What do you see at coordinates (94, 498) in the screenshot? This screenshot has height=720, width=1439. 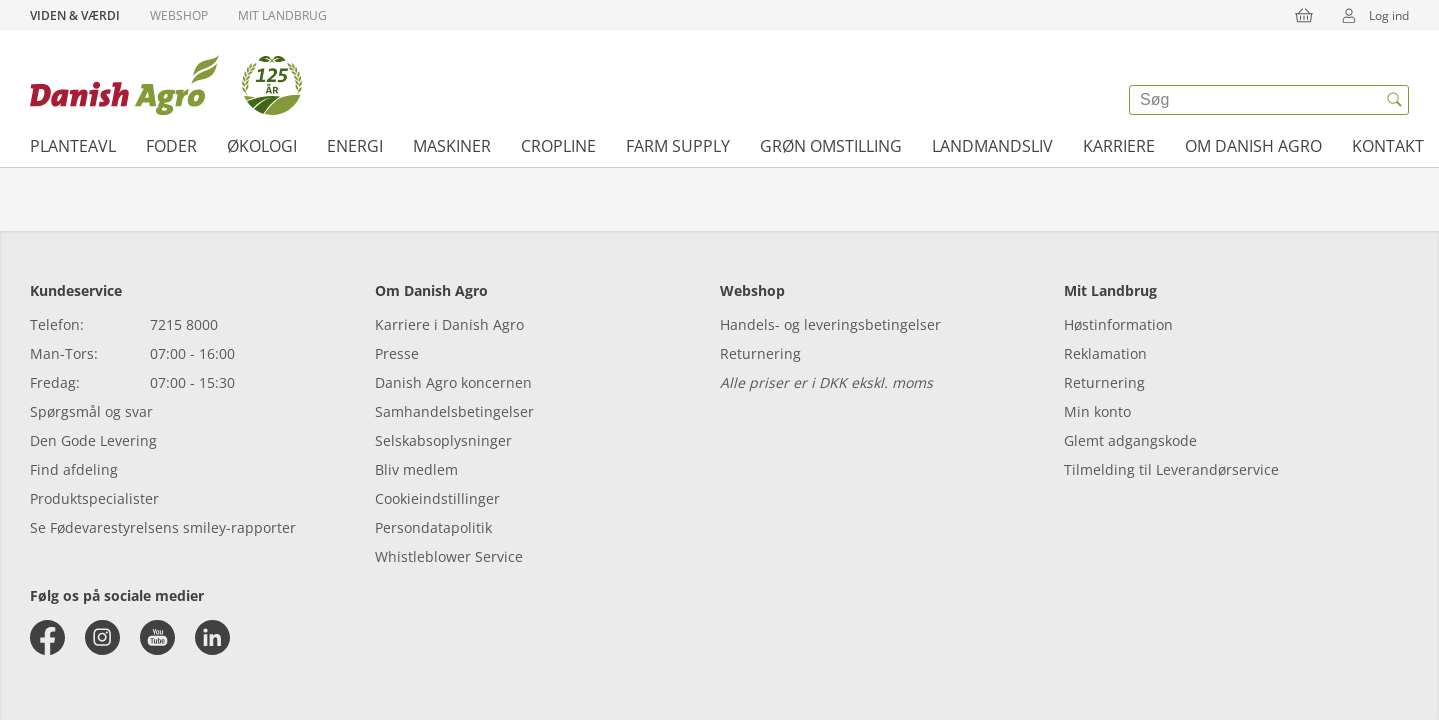 I see `Produktspecialister` at bounding box center [94, 498].